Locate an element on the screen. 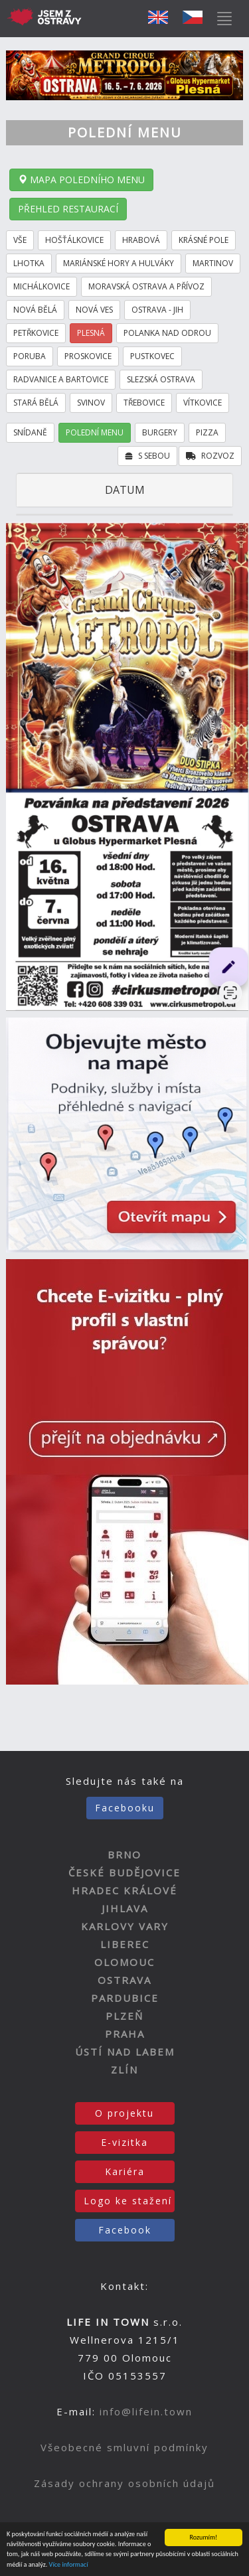 Image resolution: width=249 pixels, height=2576 pixels. DATUM is located at coordinates (125, 490).